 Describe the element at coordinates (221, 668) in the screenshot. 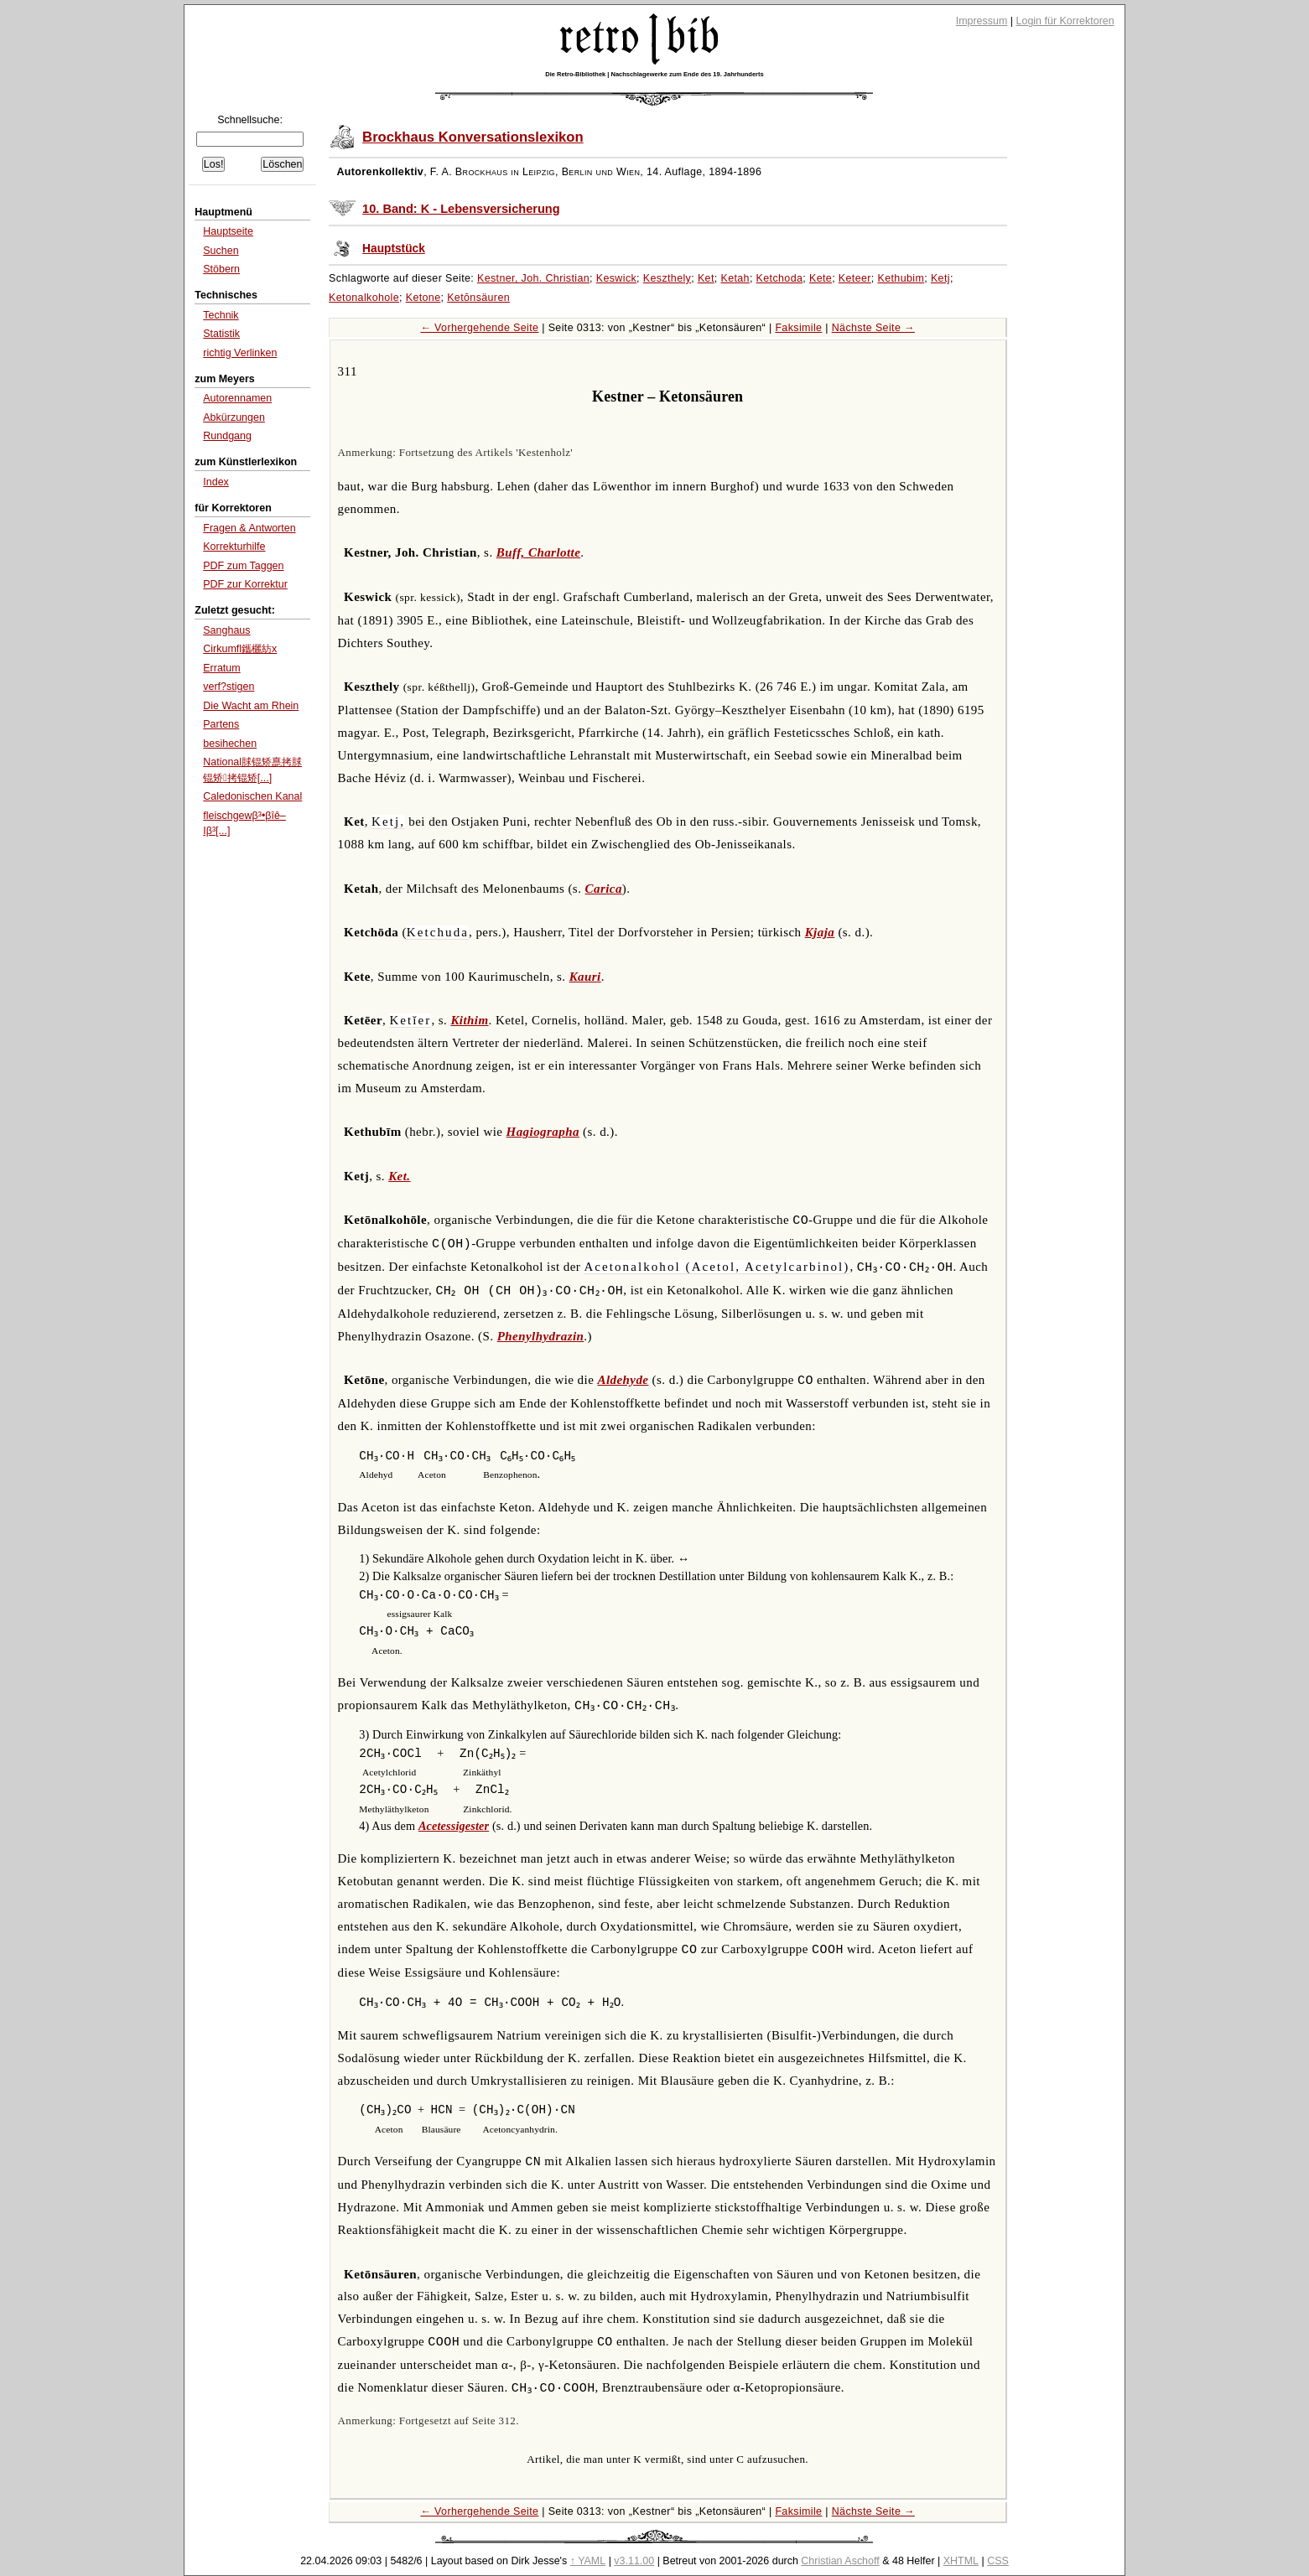

I see `Erratum` at that location.